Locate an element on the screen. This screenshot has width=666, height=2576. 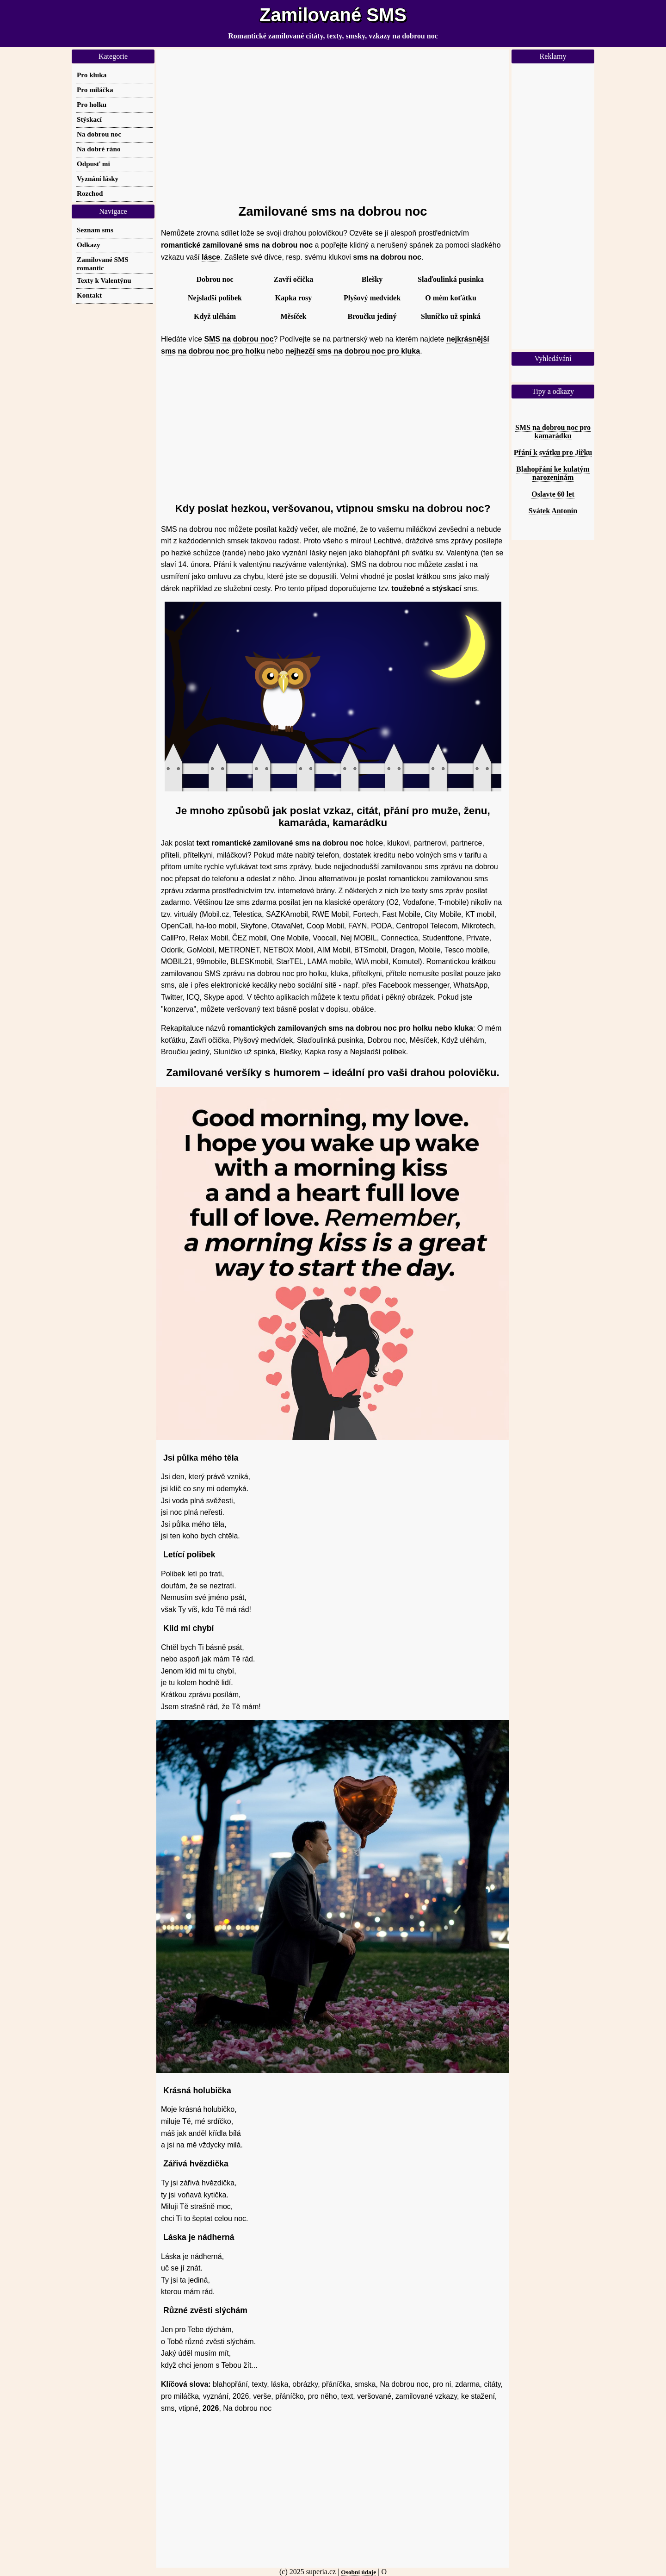
Sluníčko už spinká is located at coordinates (451, 316).